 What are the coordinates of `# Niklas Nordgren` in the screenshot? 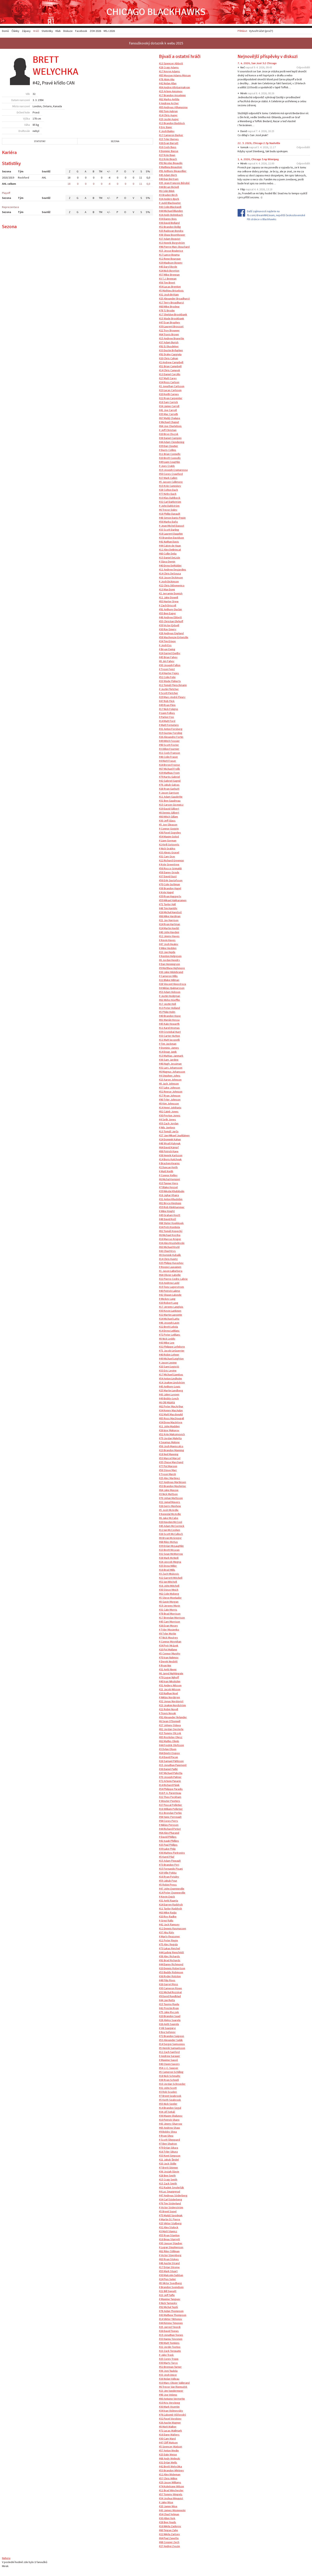 It's located at (169, 1697).